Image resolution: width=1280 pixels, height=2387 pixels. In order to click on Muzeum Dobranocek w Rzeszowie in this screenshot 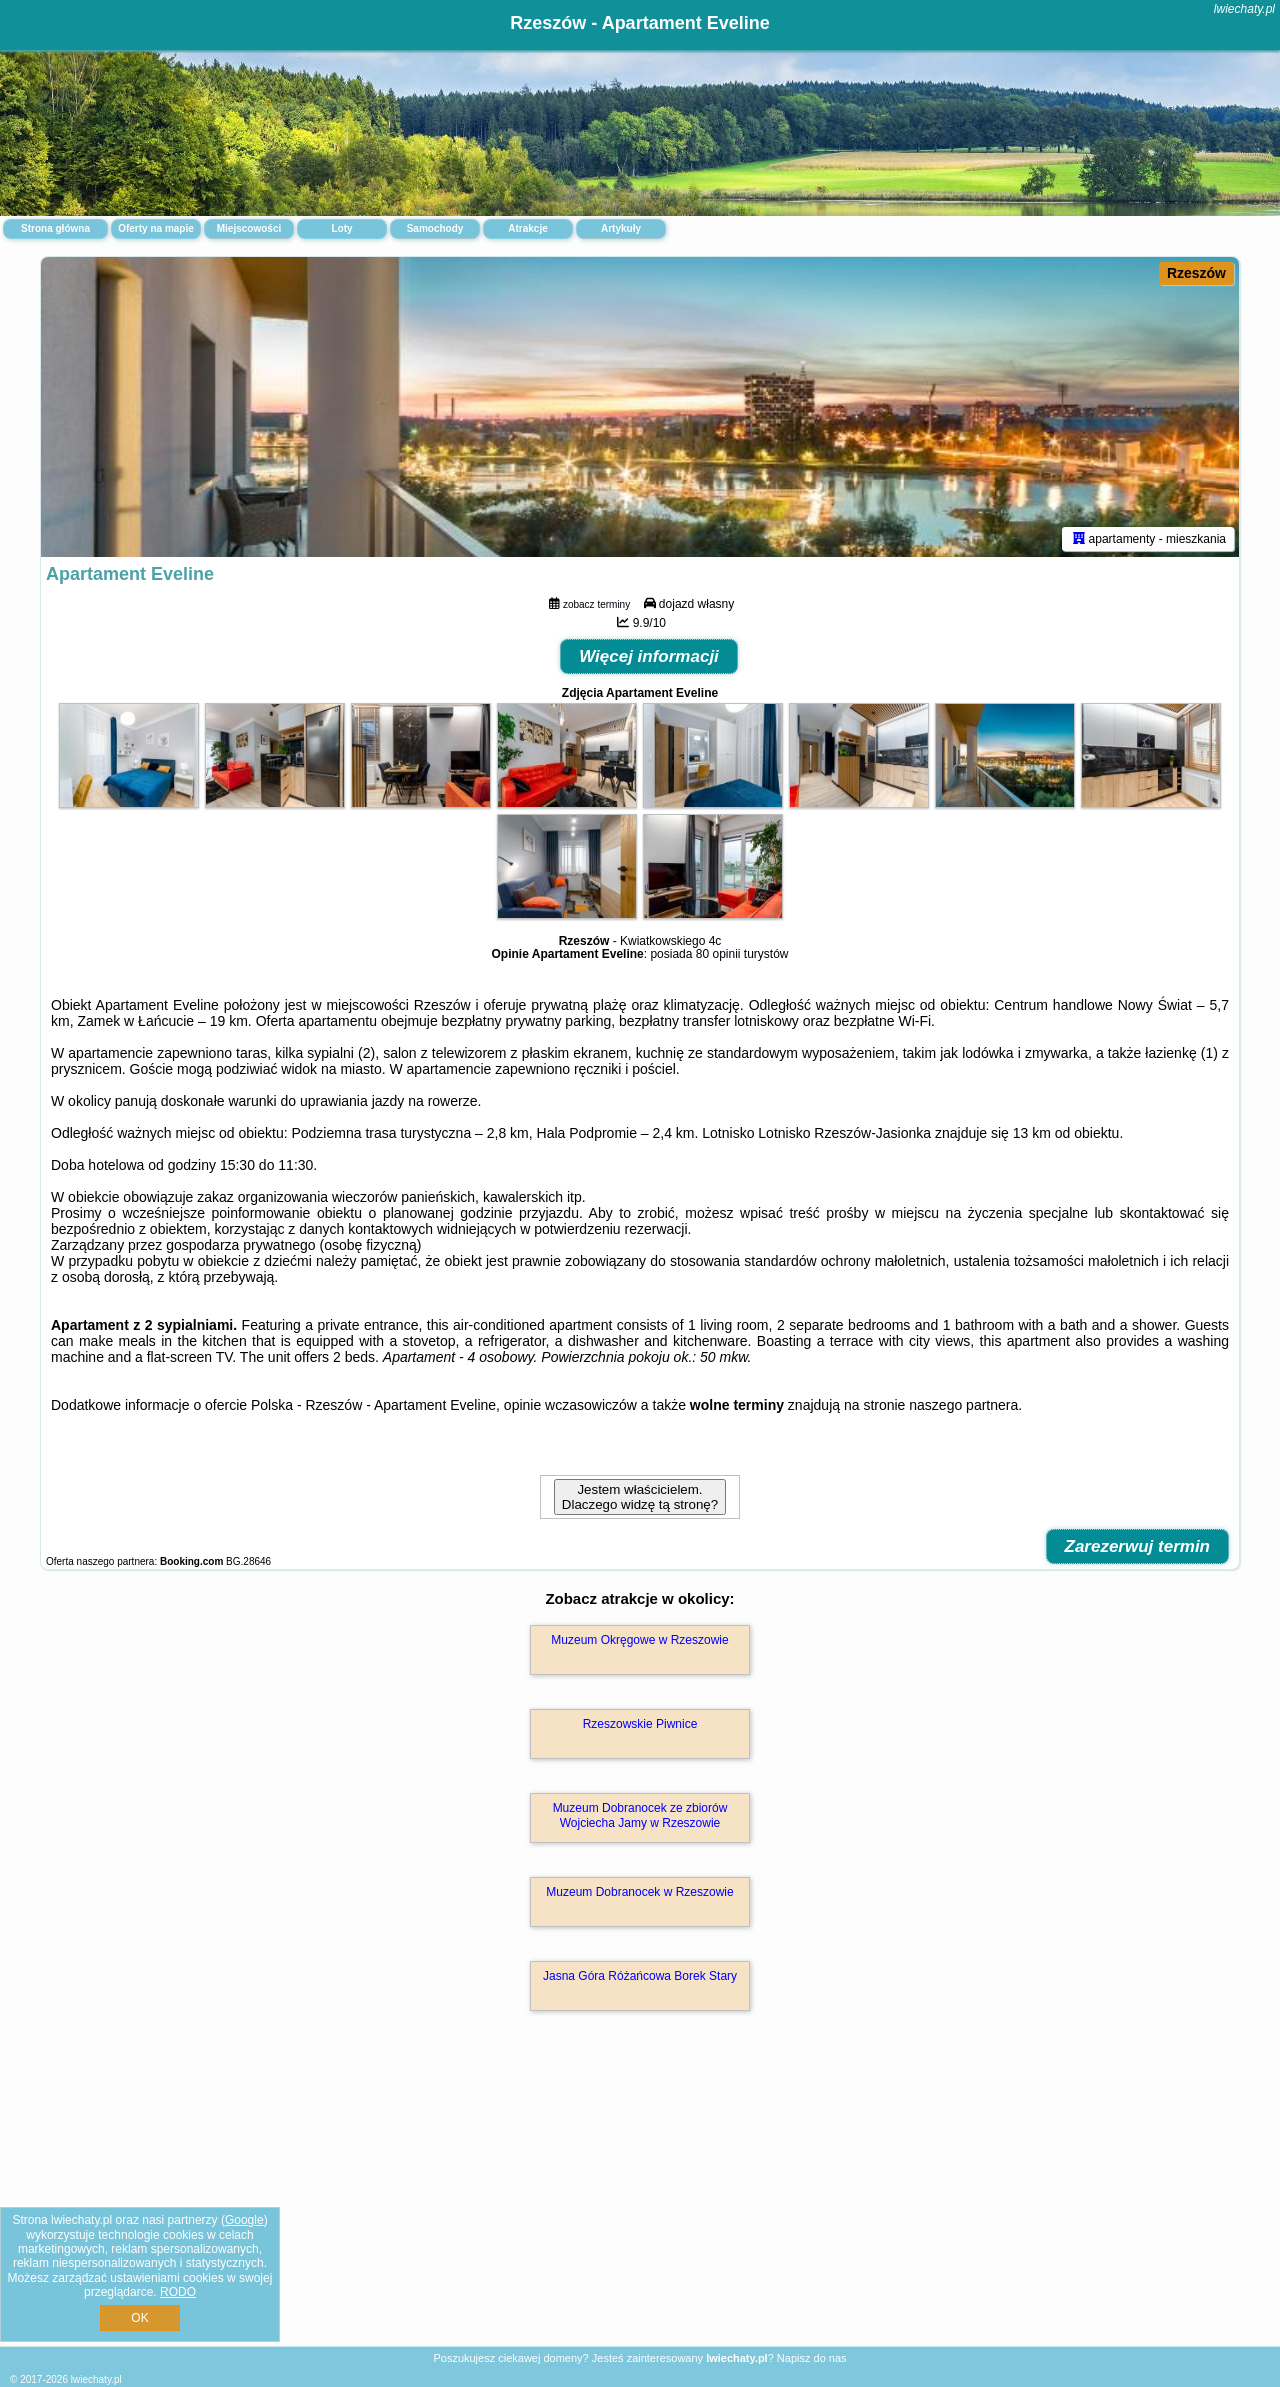, I will do `click(639, 1892)`.